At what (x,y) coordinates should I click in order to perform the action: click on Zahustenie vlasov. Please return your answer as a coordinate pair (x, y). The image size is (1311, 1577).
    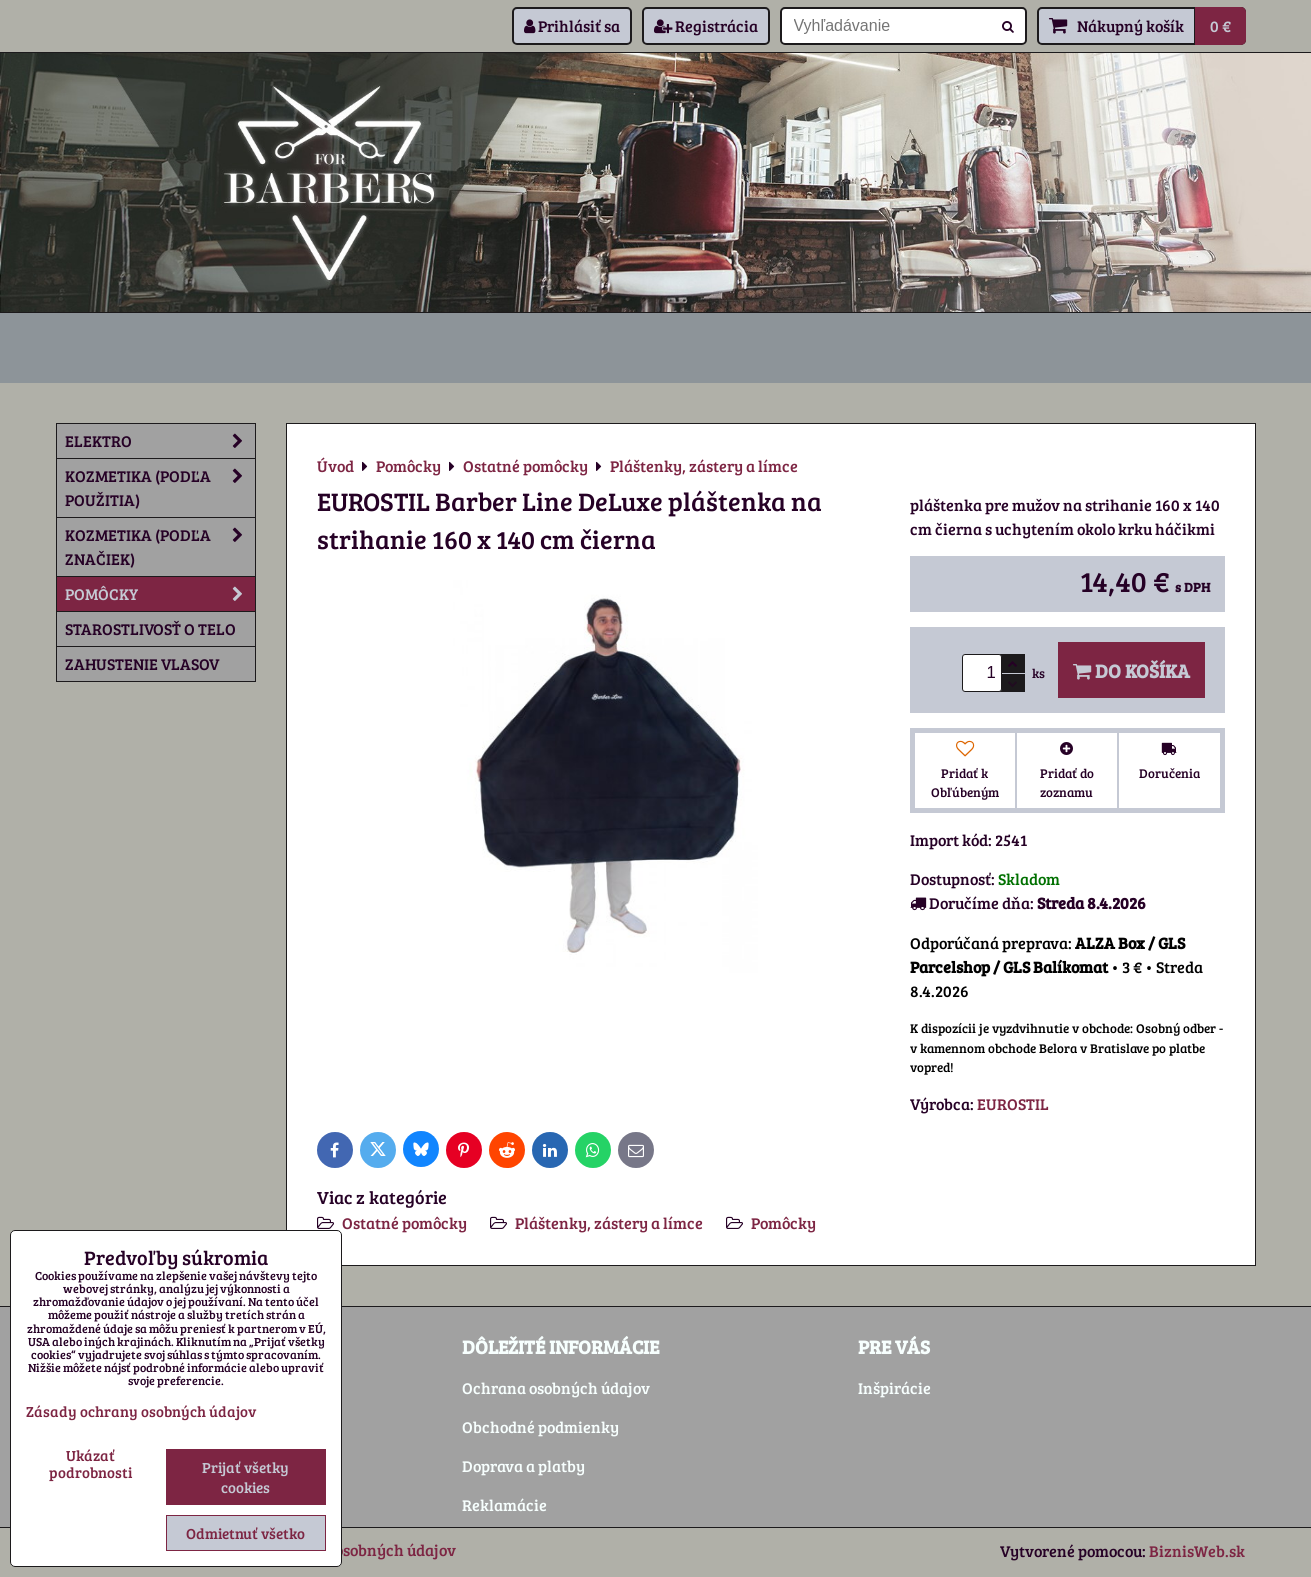
    Looking at the image, I should click on (142, 663).